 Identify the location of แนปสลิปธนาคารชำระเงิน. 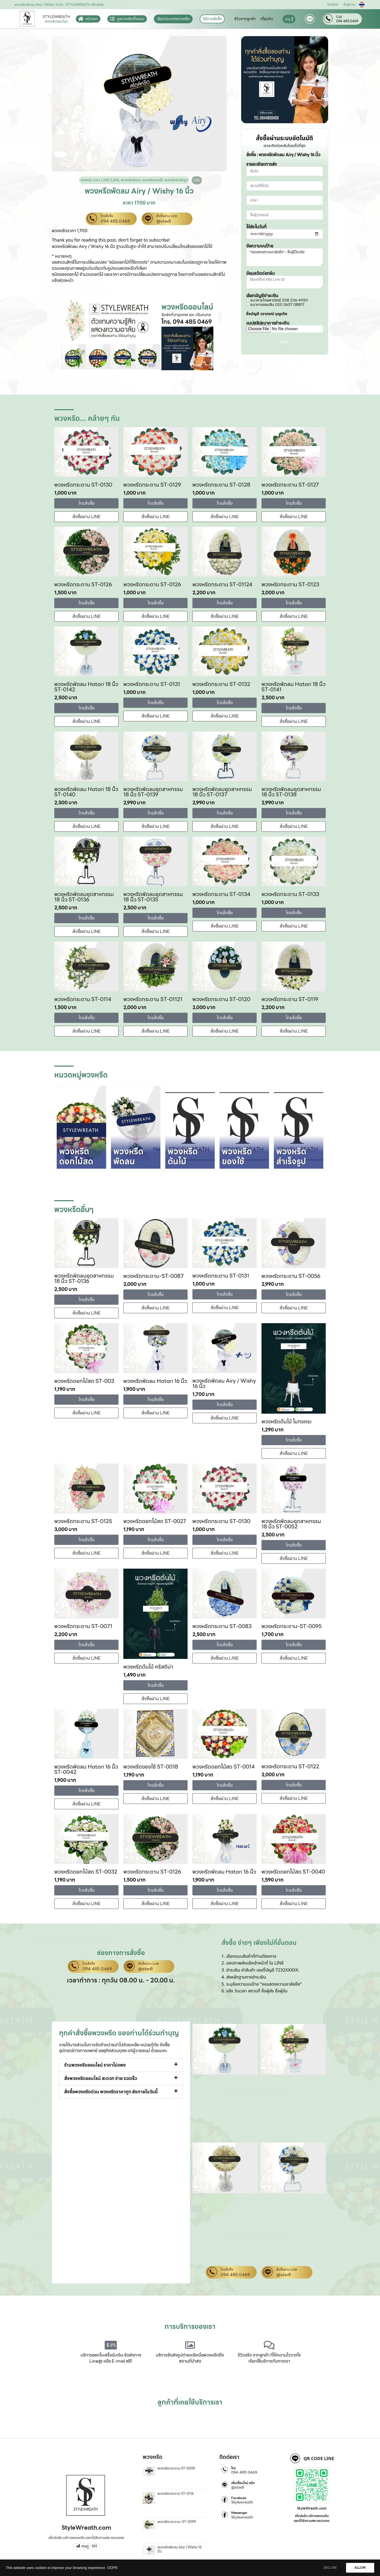
(267, 323).